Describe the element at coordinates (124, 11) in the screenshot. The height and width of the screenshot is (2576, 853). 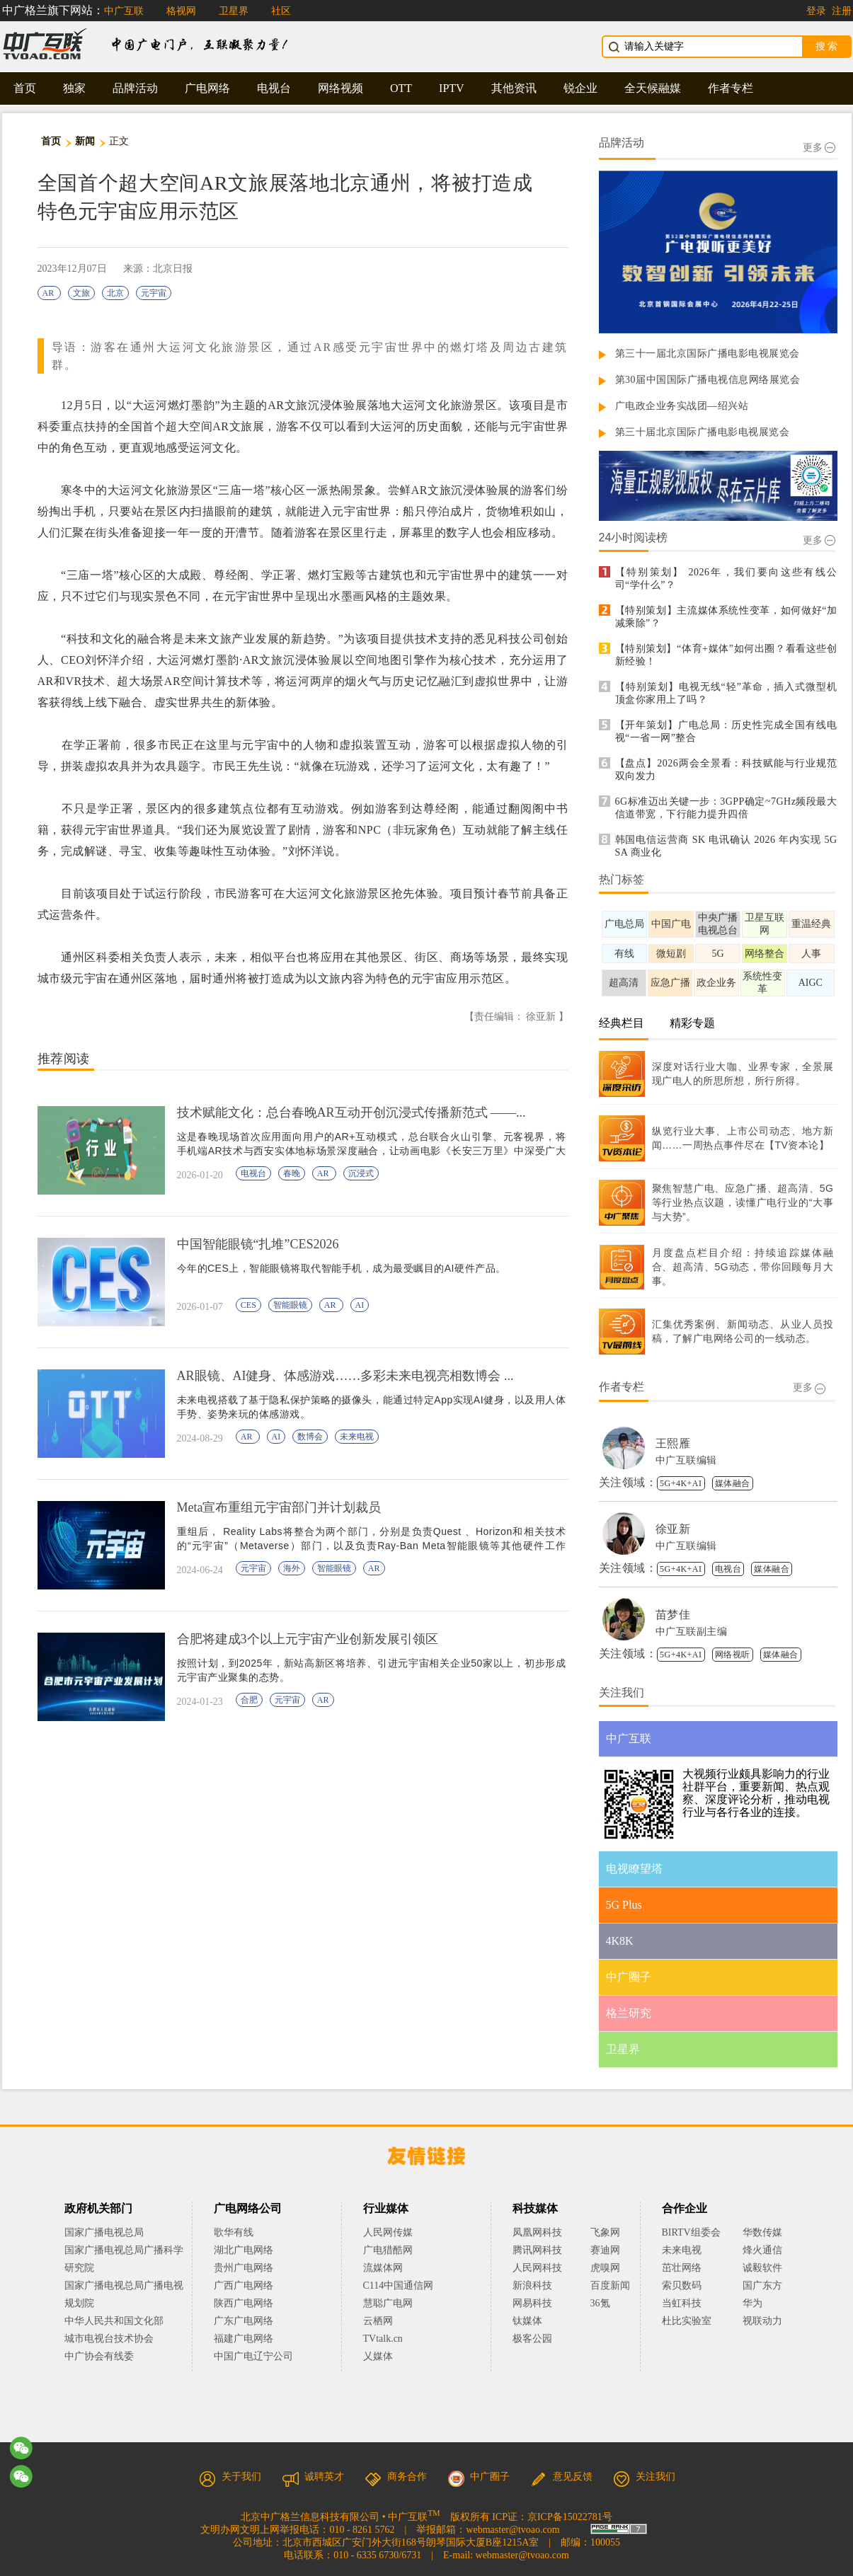
I see `中广互联` at that location.